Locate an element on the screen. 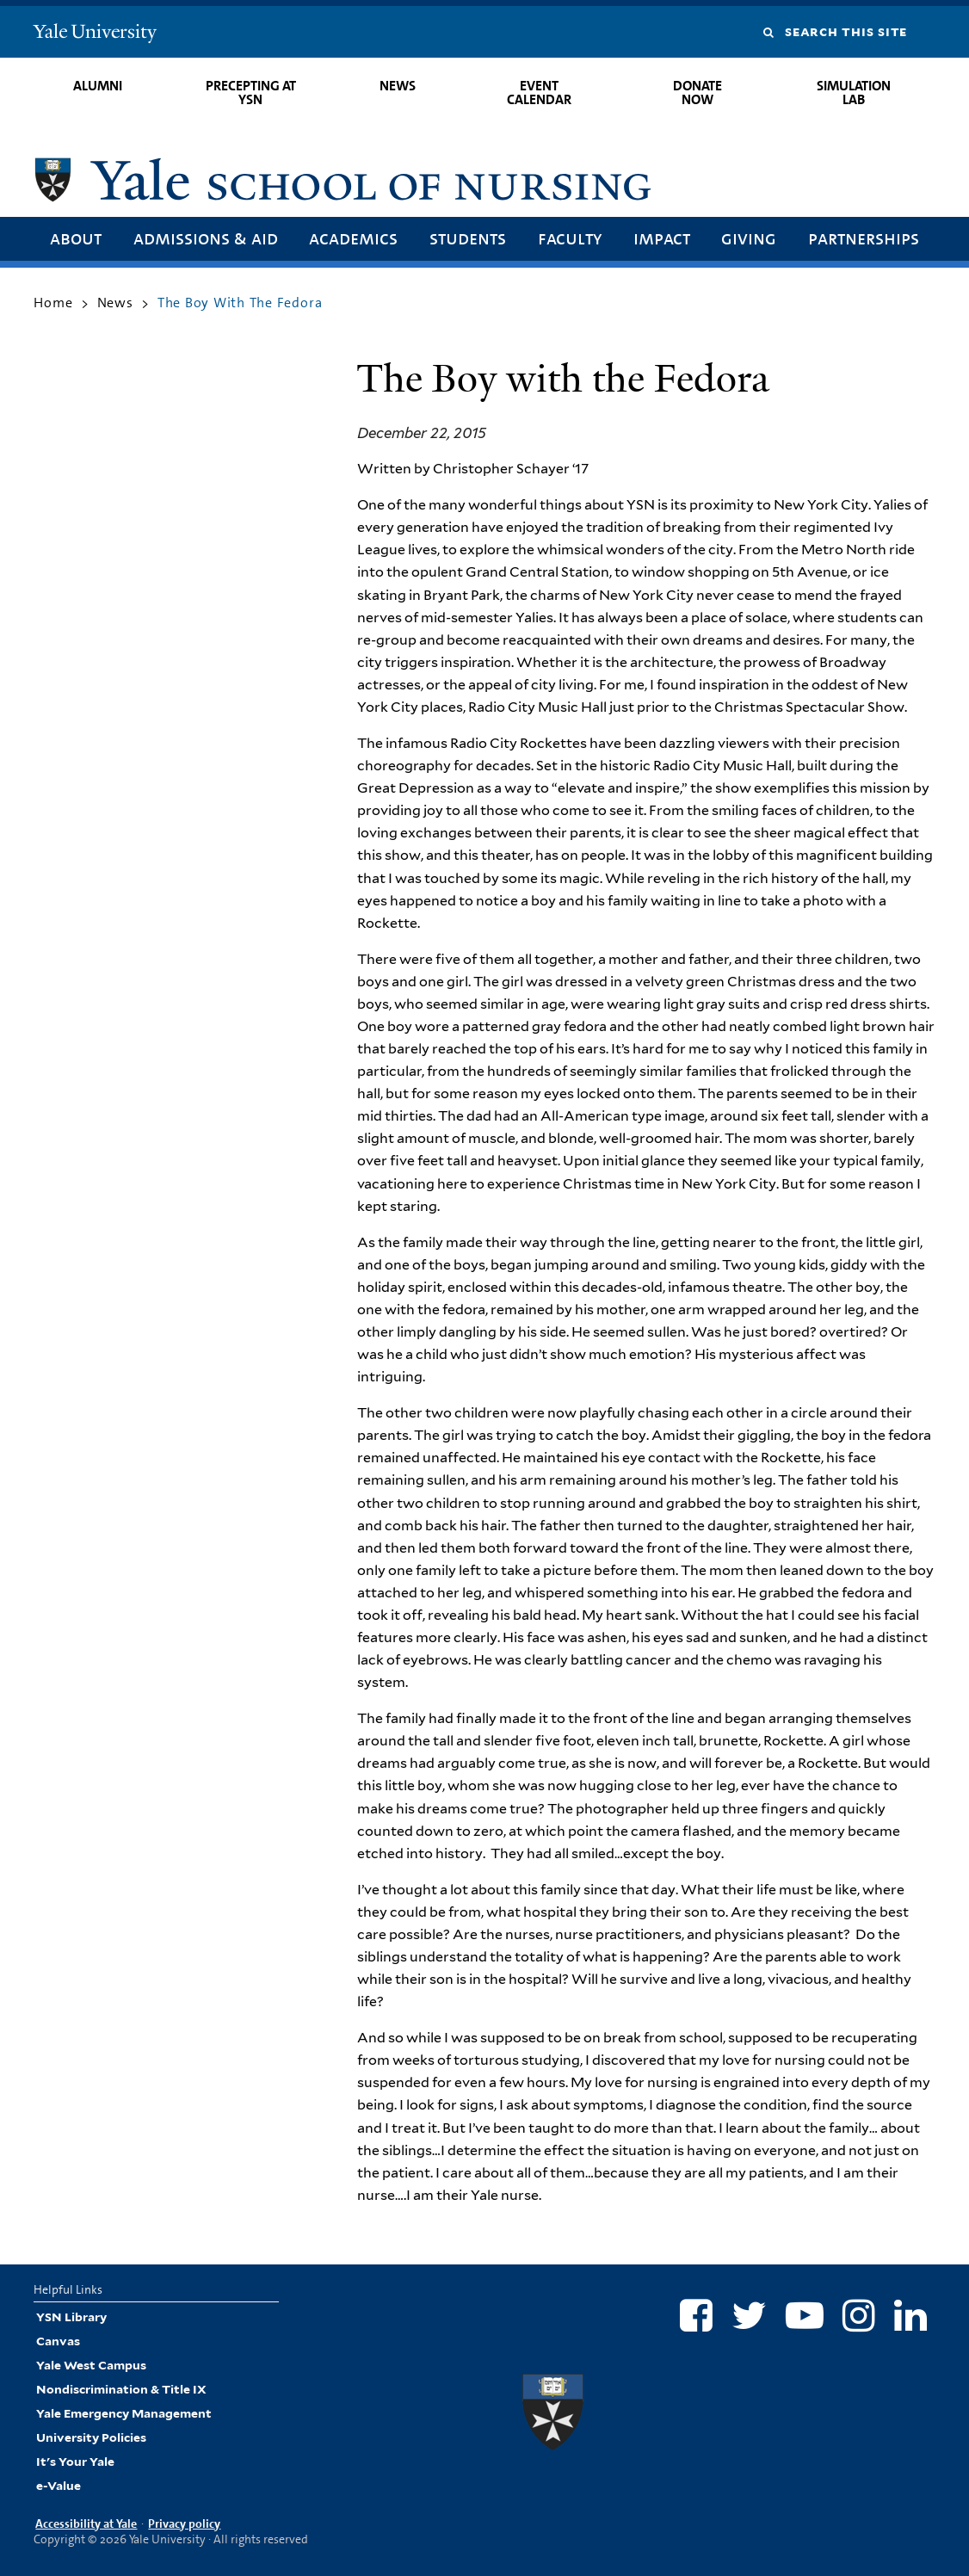  Simulation Lab is located at coordinates (854, 92).